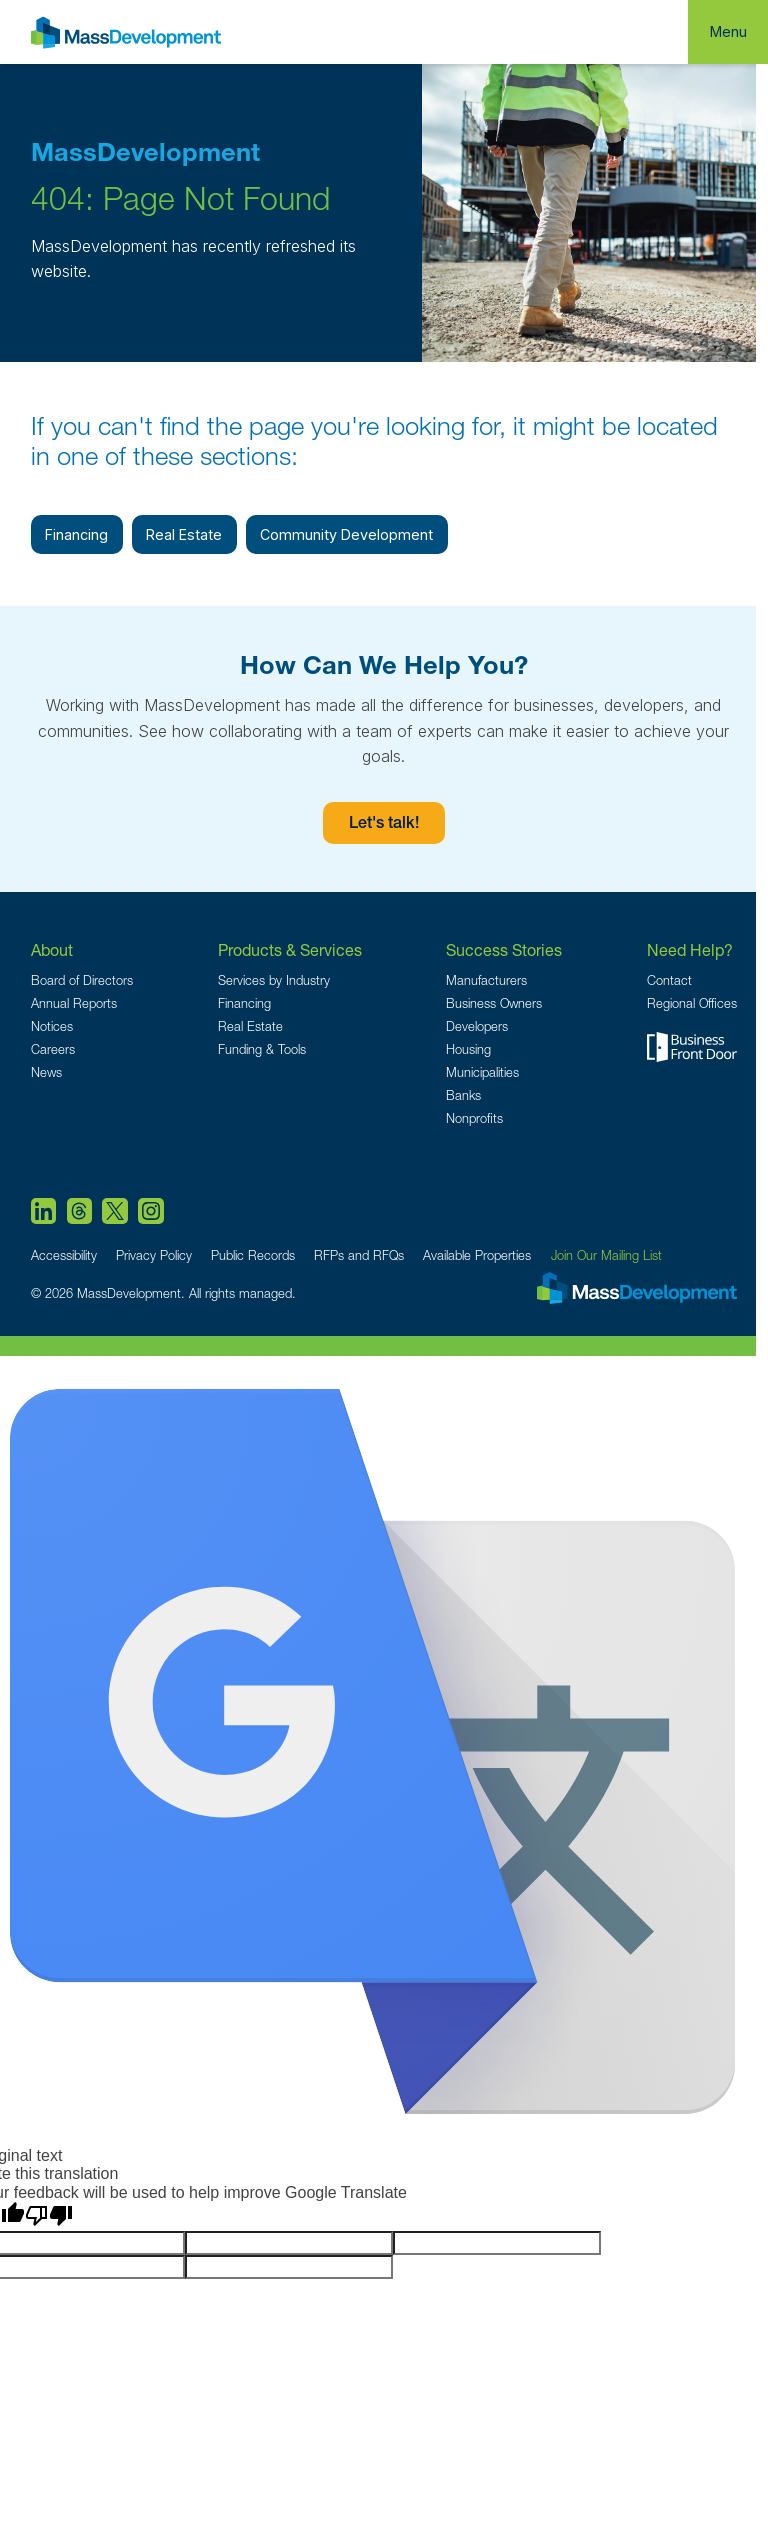 This screenshot has height=2533, width=768. What do you see at coordinates (346, 534) in the screenshot?
I see `Community Development` at bounding box center [346, 534].